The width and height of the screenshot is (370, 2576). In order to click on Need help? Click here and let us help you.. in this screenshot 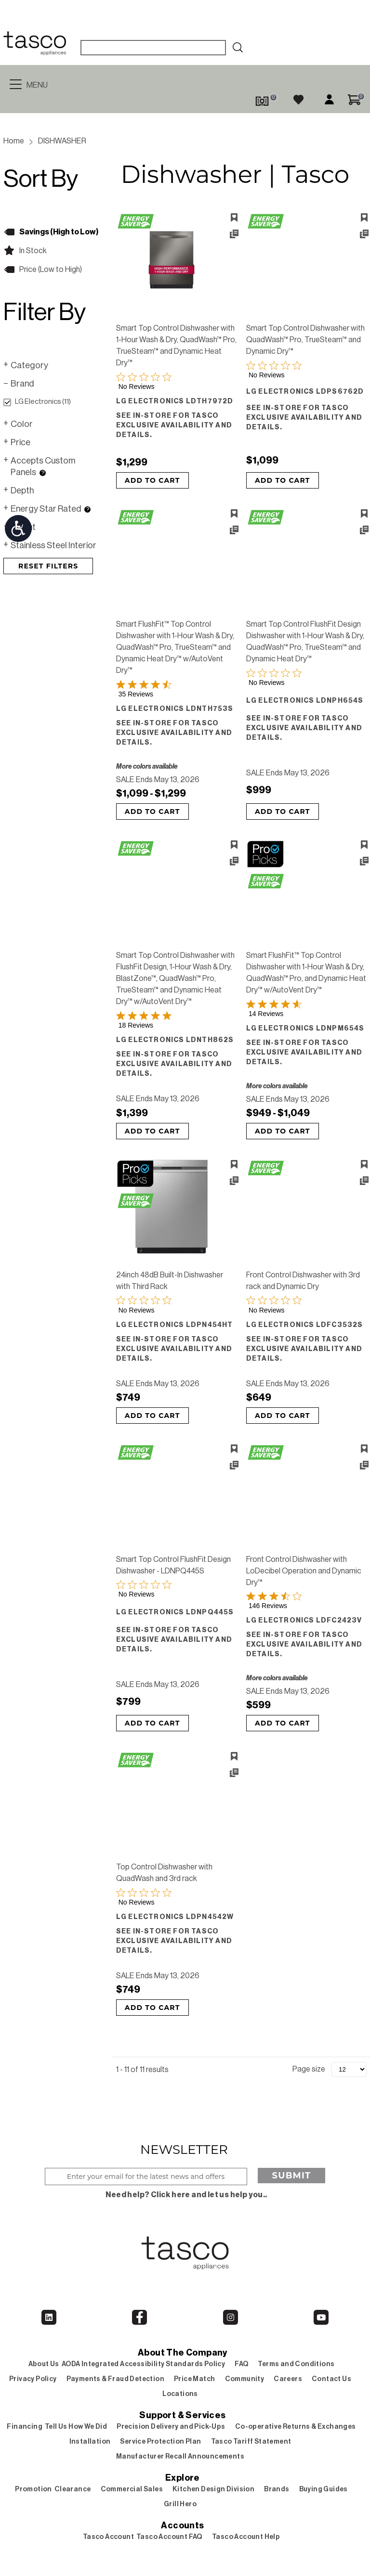, I will do `click(186, 2195)`.